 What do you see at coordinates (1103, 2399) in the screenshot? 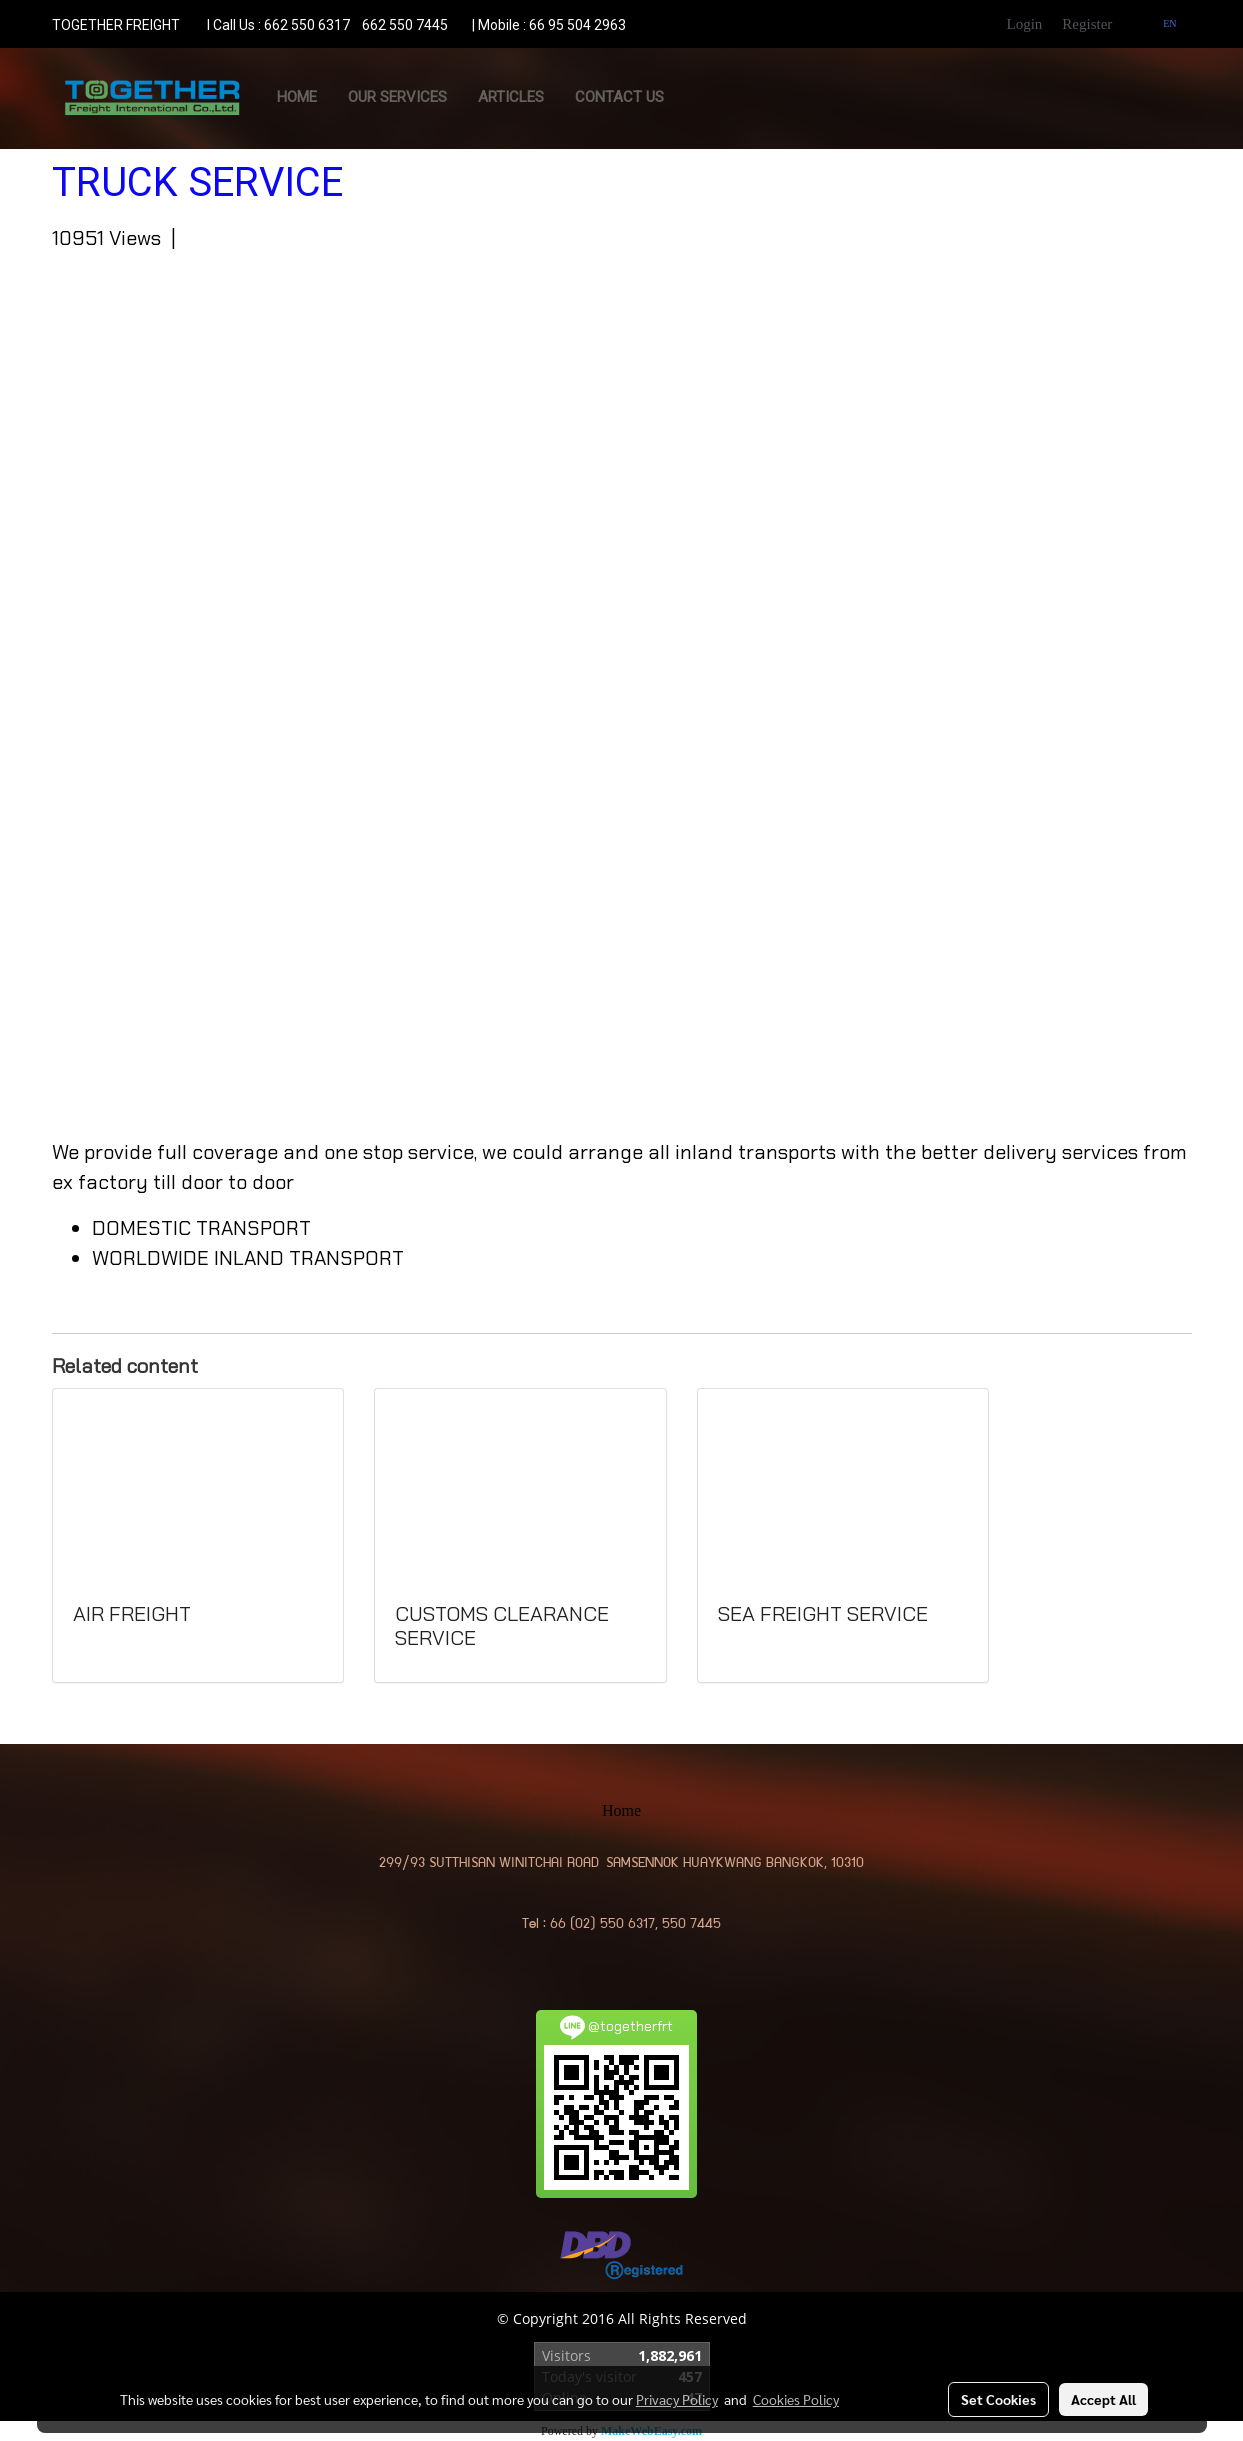
I see `Accept All` at bounding box center [1103, 2399].